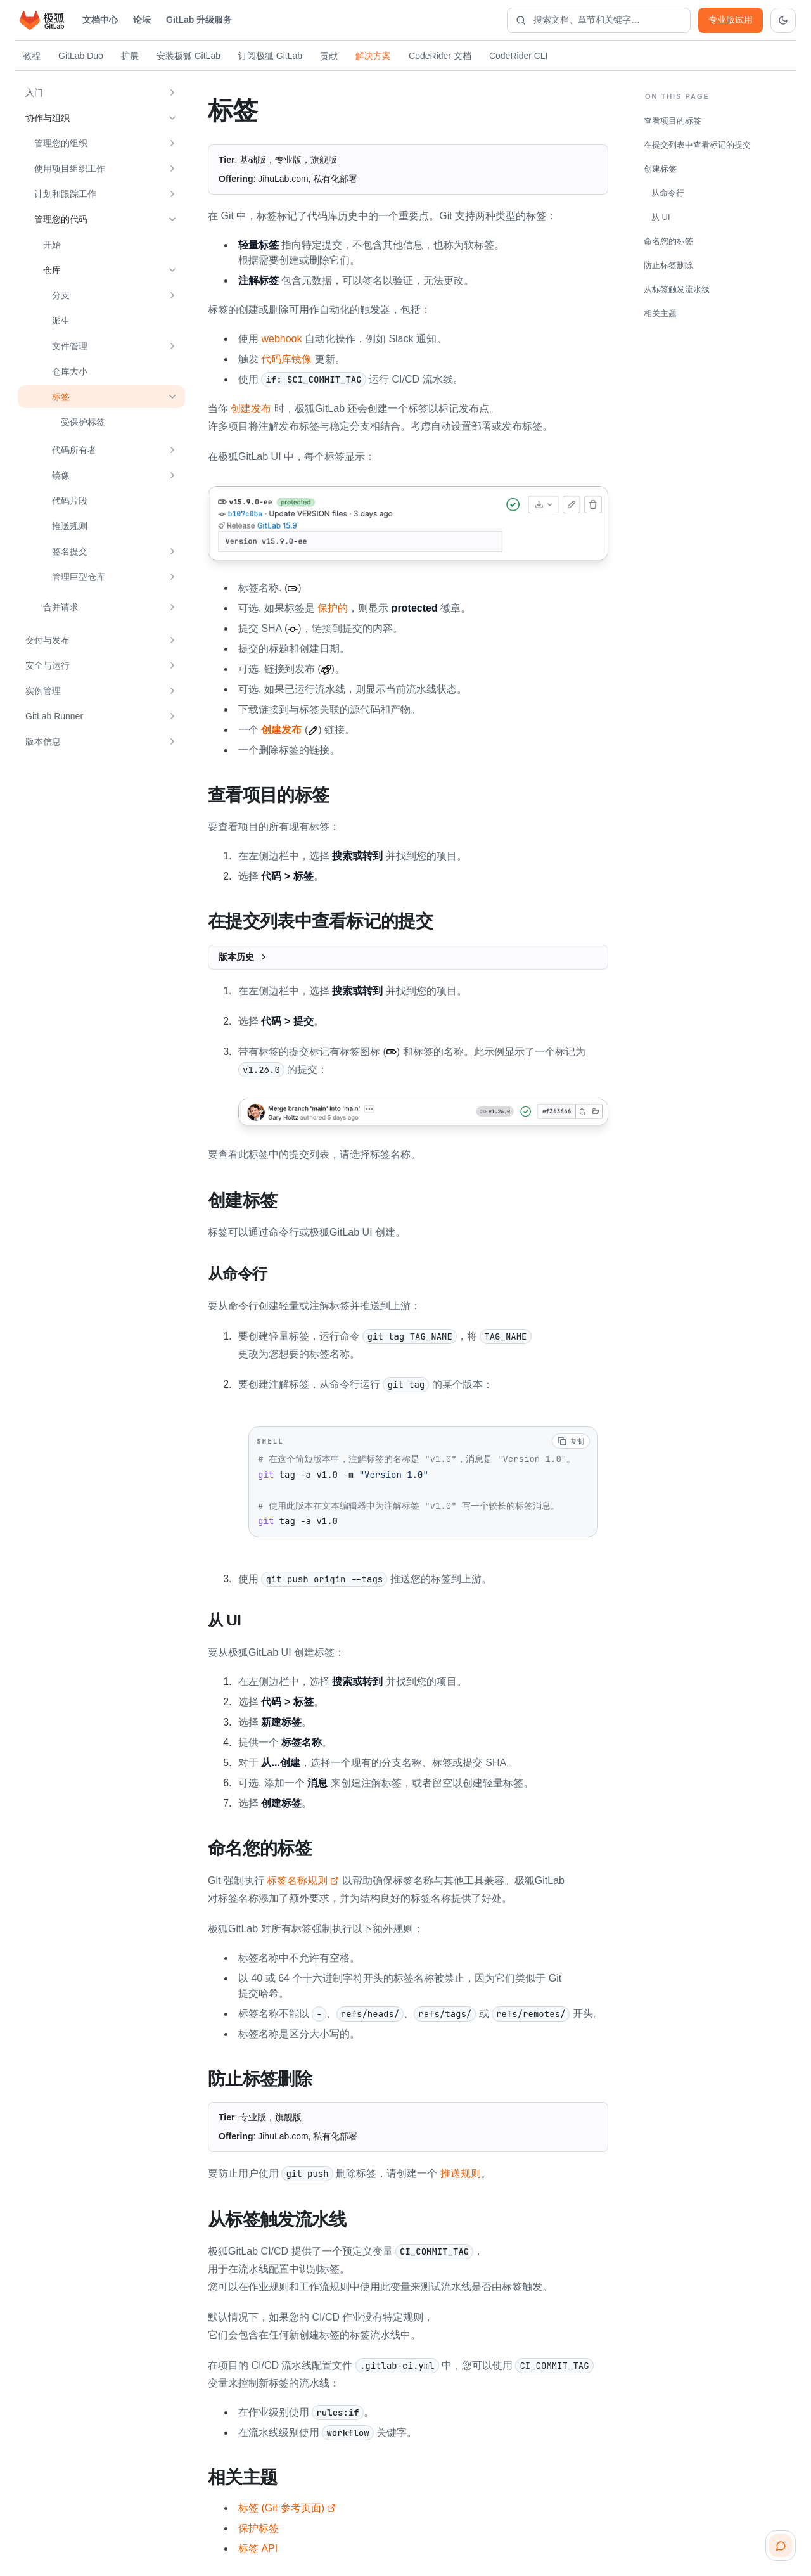 The image size is (811, 2576). Describe the element at coordinates (329, 56) in the screenshot. I see `贡献` at that location.